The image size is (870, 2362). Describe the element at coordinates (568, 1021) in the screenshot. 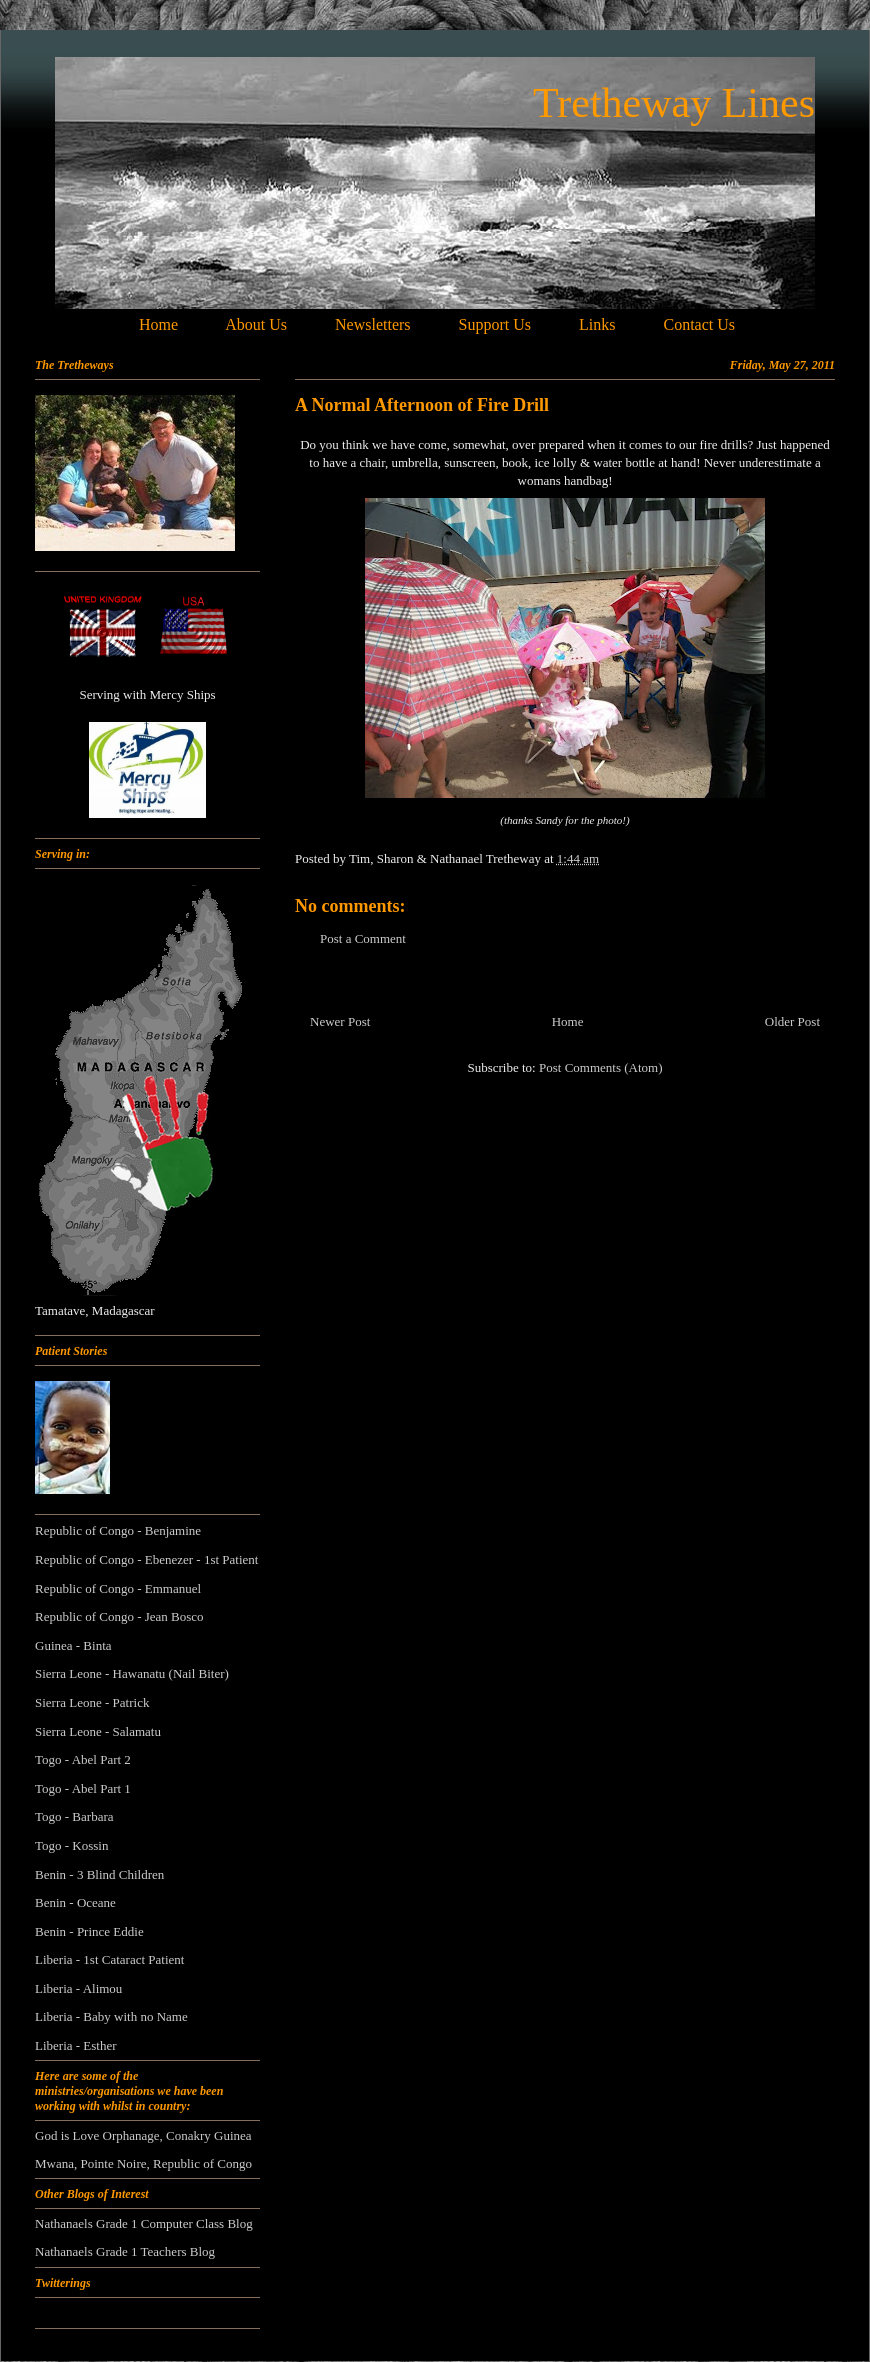

I see `Home` at that location.